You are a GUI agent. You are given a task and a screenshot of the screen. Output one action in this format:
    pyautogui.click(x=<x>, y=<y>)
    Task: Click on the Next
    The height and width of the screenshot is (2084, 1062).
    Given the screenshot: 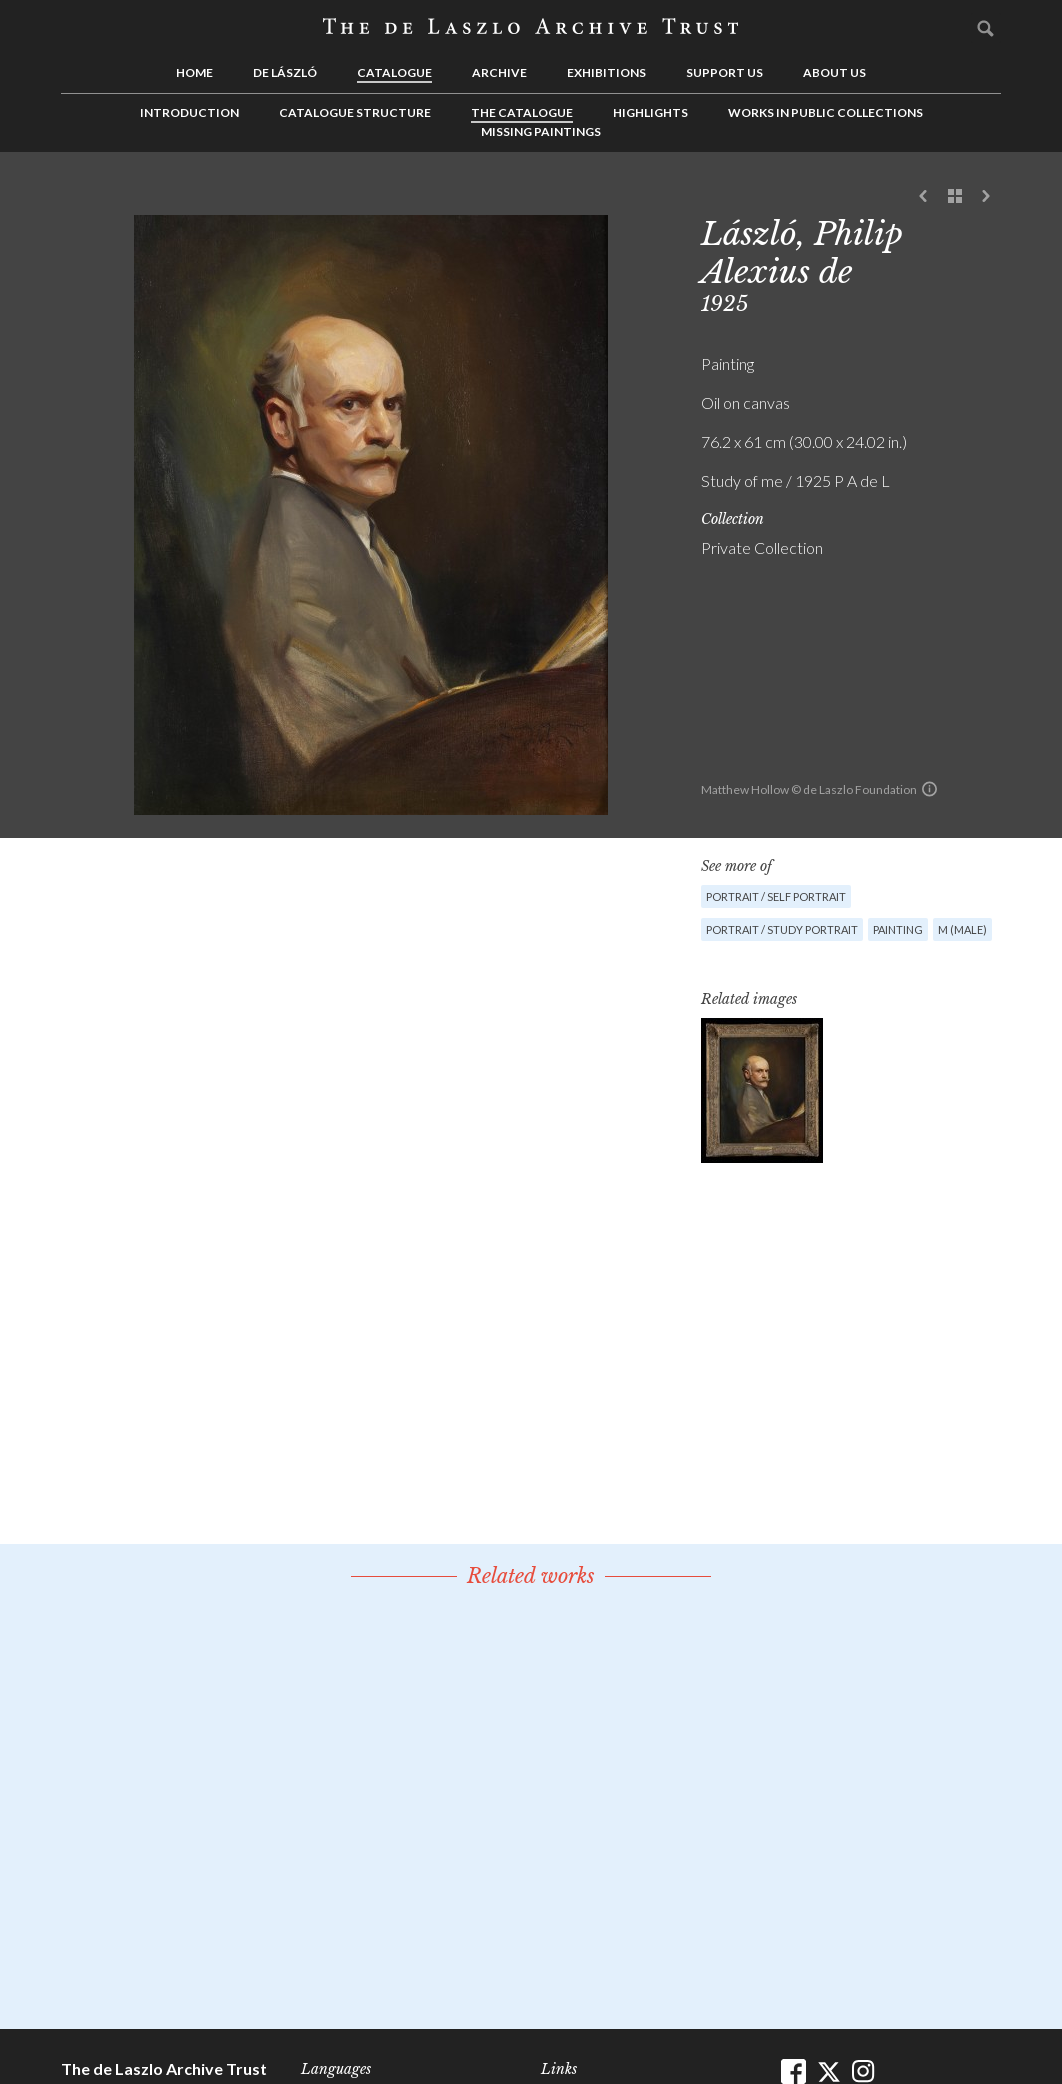 What is the action you would take?
    pyautogui.click(x=986, y=197)
    